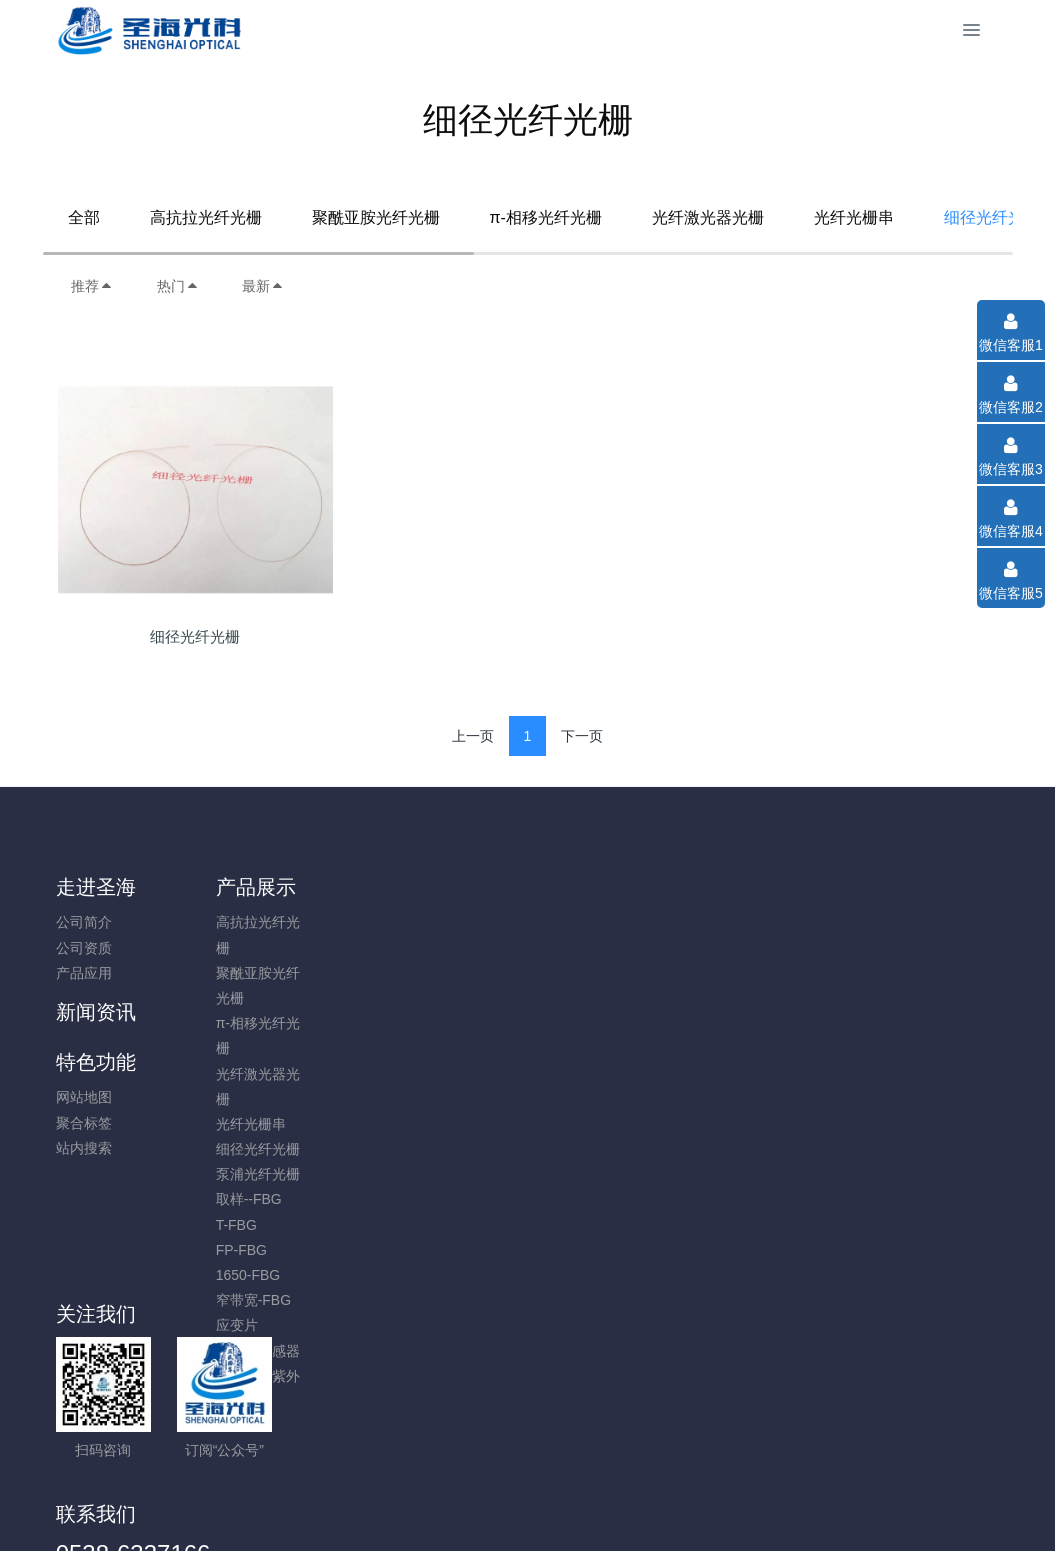 The height and width of the screenshot is (1551, 1055). Describe the element at coordinates (528, 1482) in the screenshot. I see `鲁ICP备16015247号` at that location.